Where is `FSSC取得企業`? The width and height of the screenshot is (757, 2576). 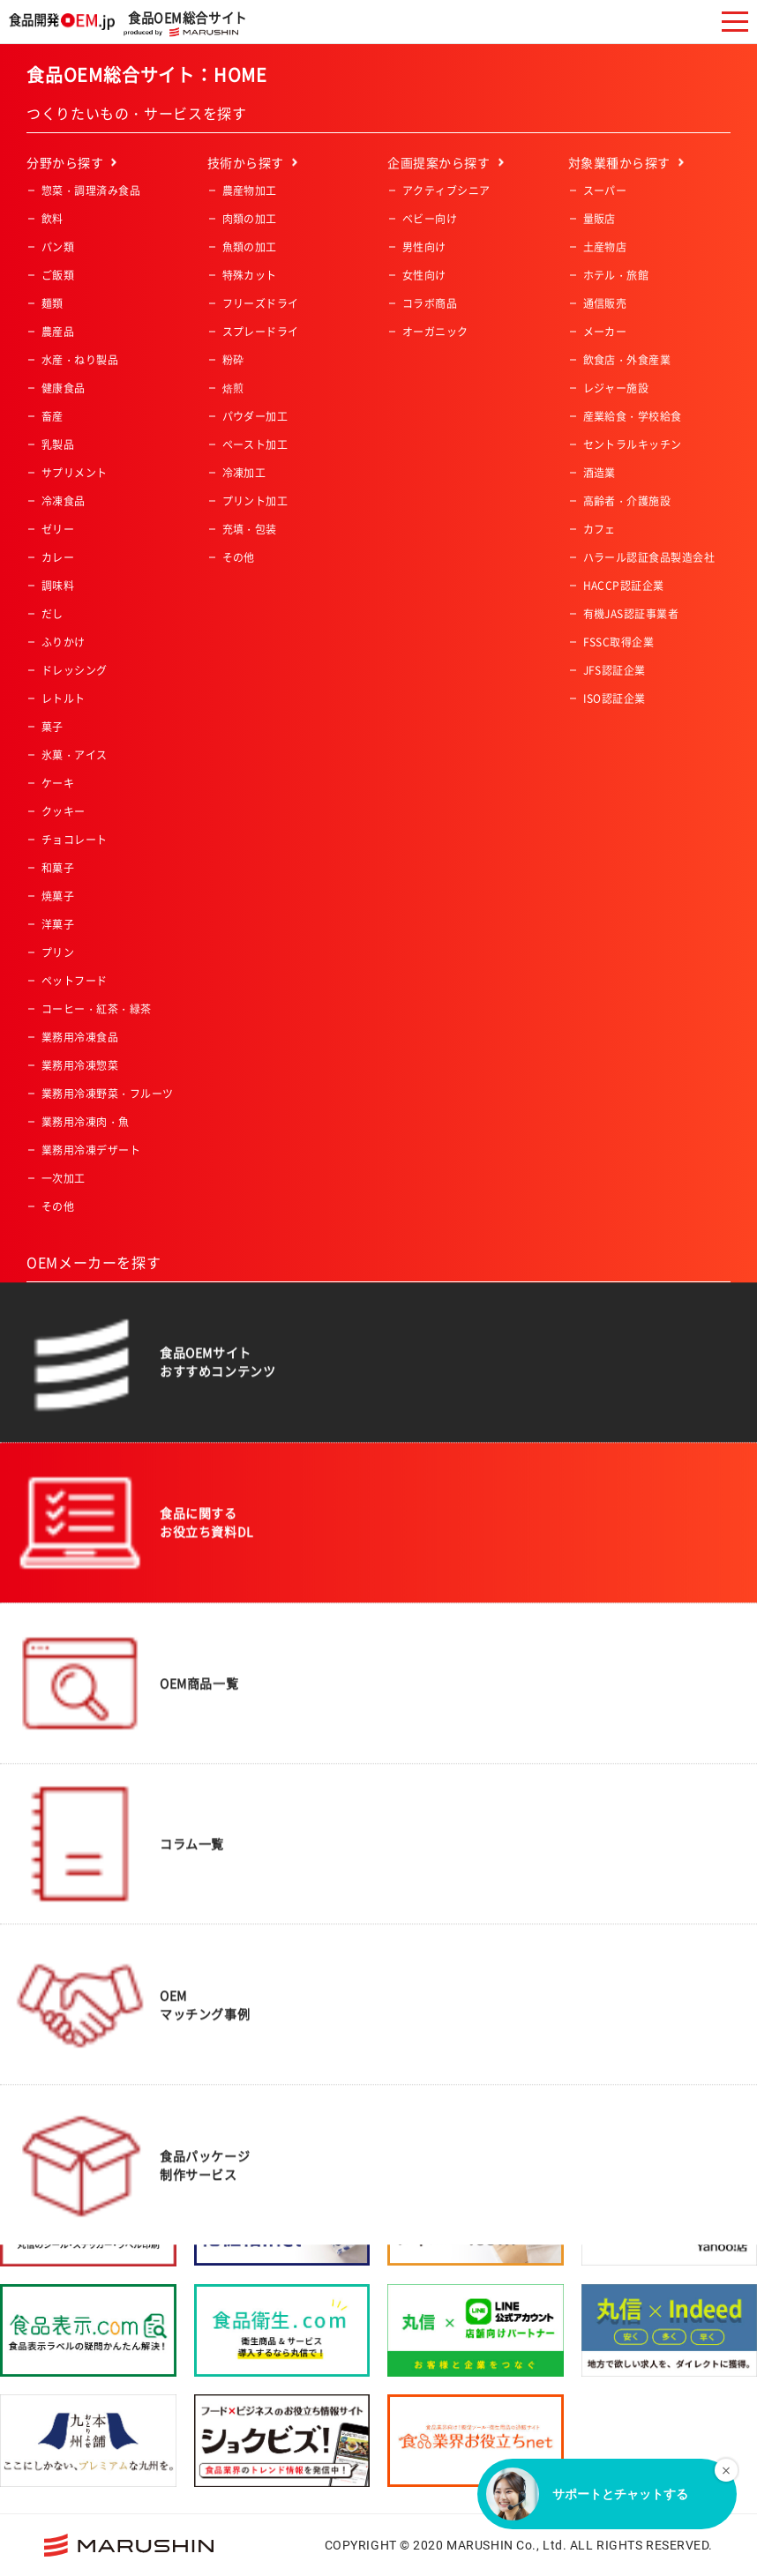
FSSC取得企業 is located at coordinates (619, 642).